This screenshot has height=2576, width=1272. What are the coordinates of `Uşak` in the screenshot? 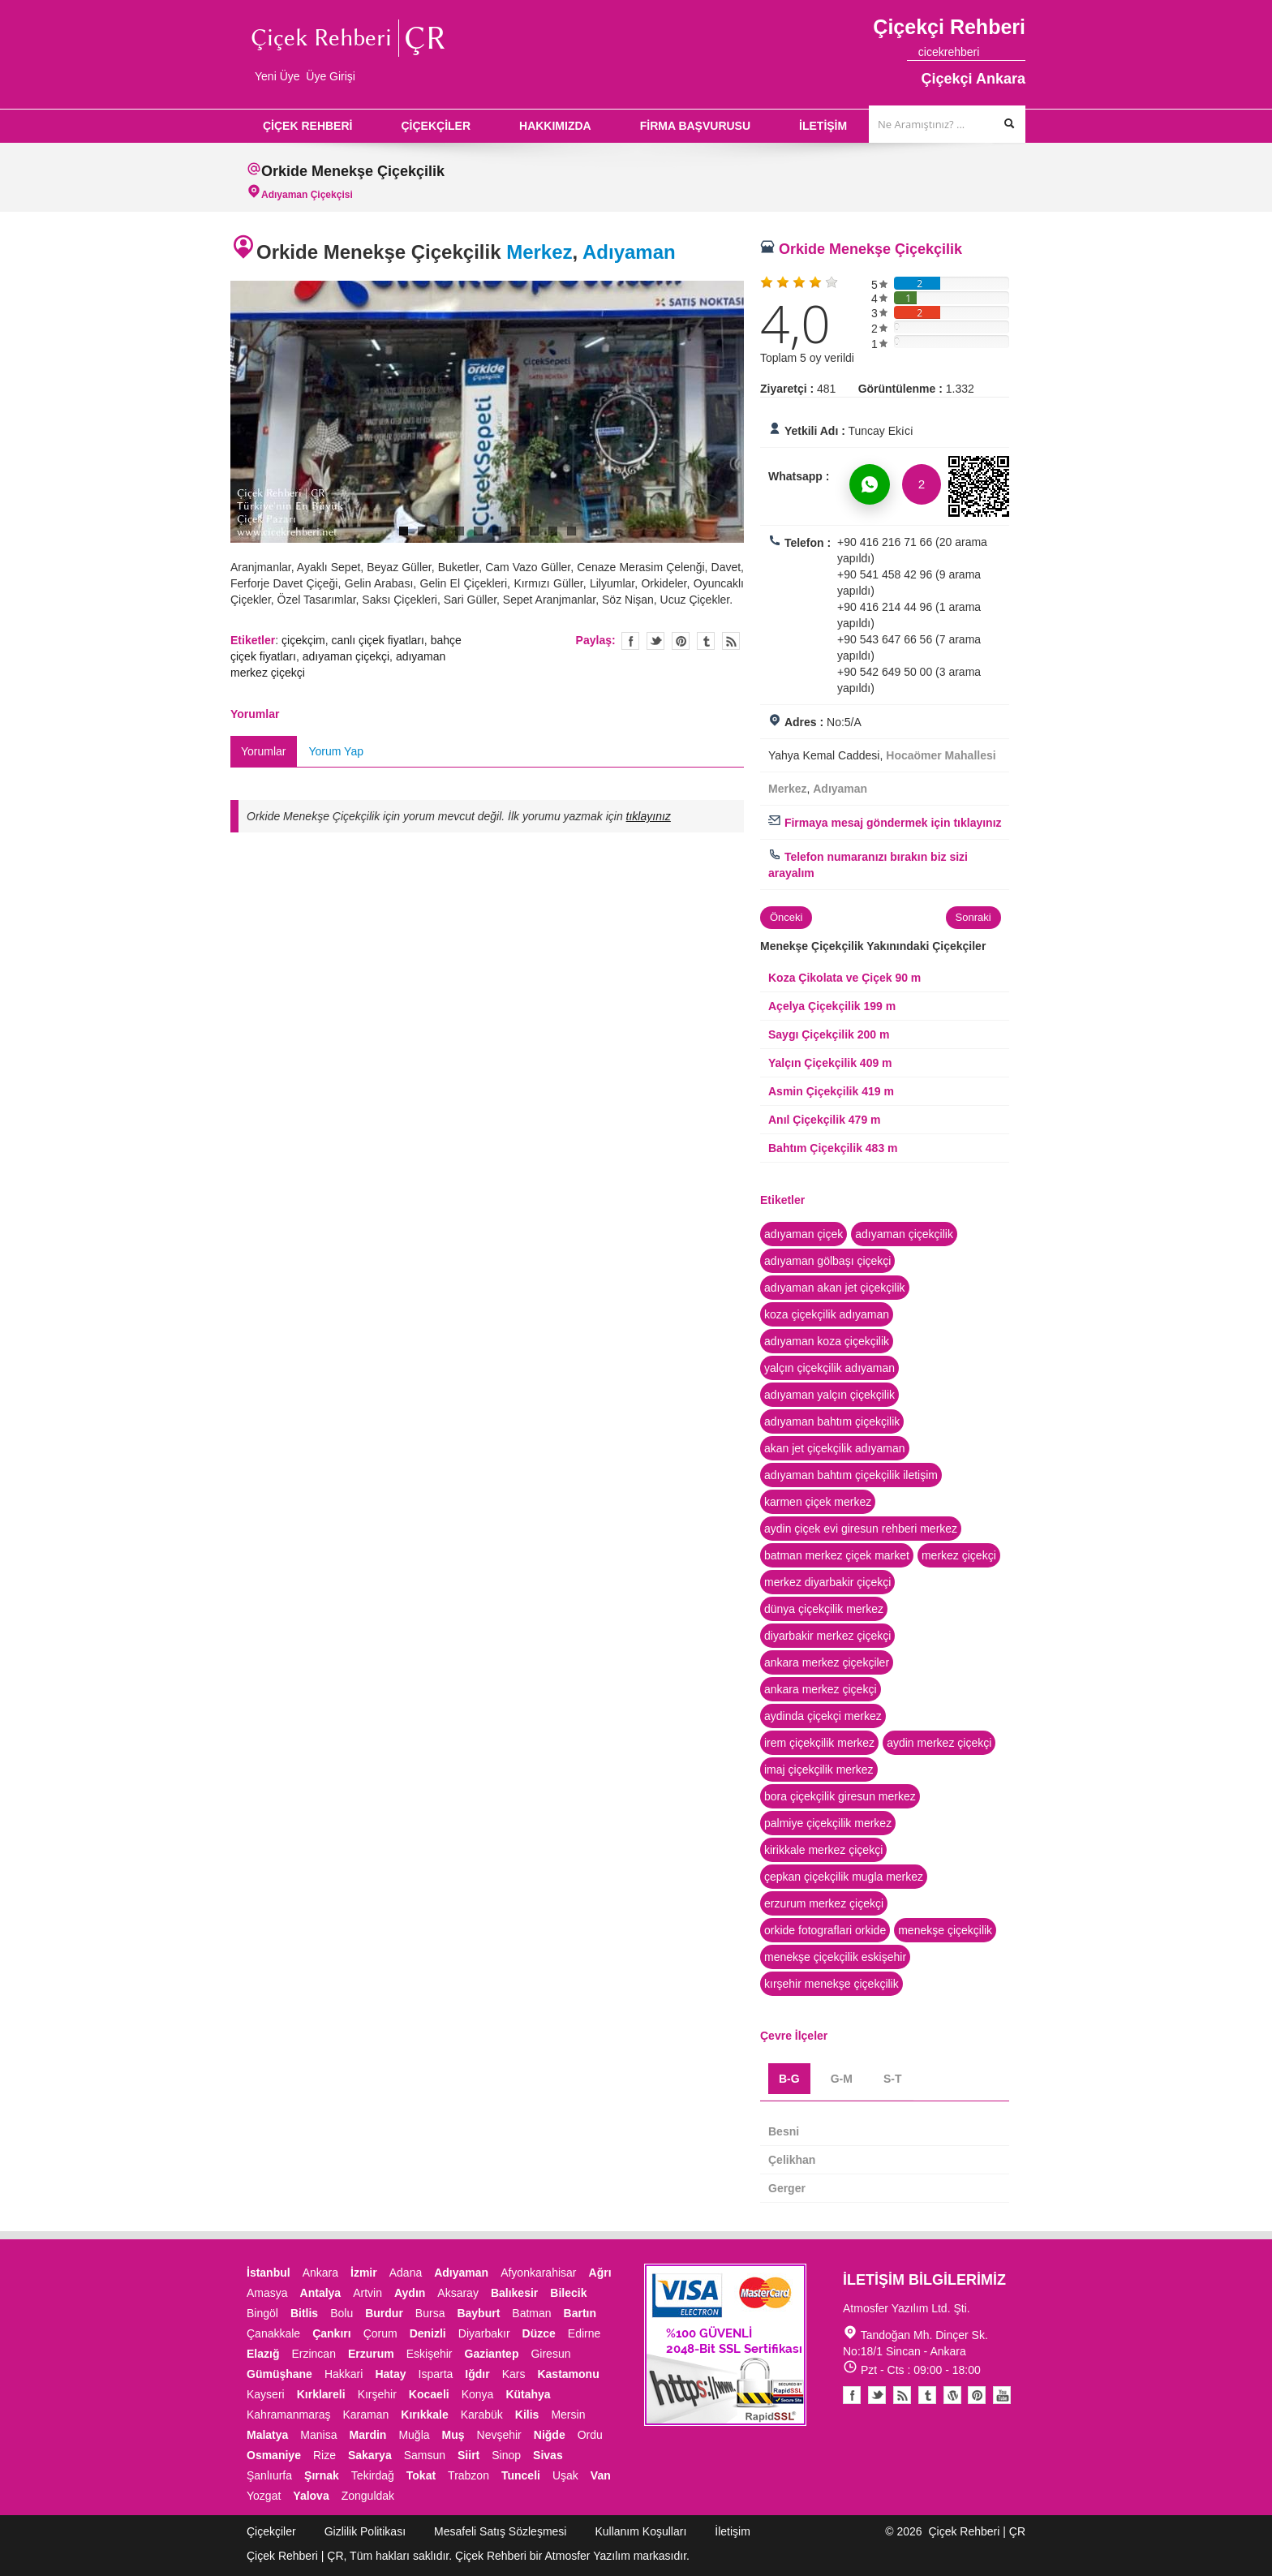 It's located at (565, 2475).